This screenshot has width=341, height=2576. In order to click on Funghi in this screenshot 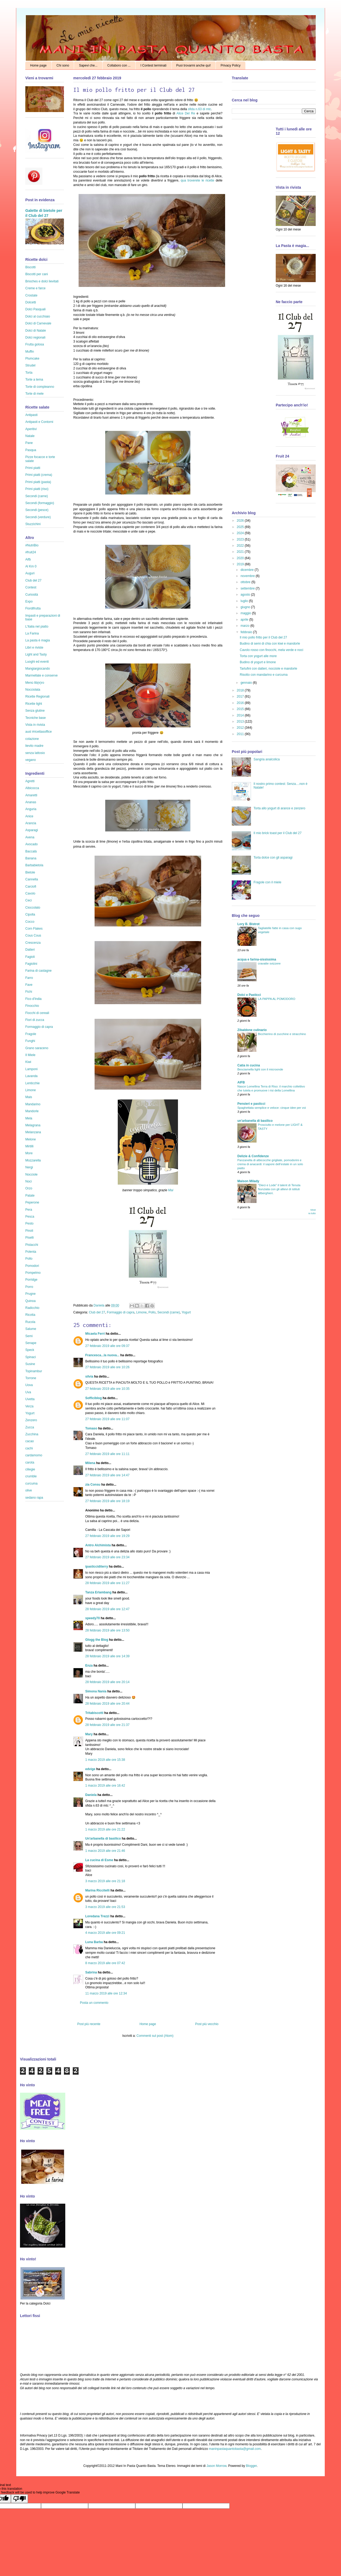, I will do `click(30, 1041)`.